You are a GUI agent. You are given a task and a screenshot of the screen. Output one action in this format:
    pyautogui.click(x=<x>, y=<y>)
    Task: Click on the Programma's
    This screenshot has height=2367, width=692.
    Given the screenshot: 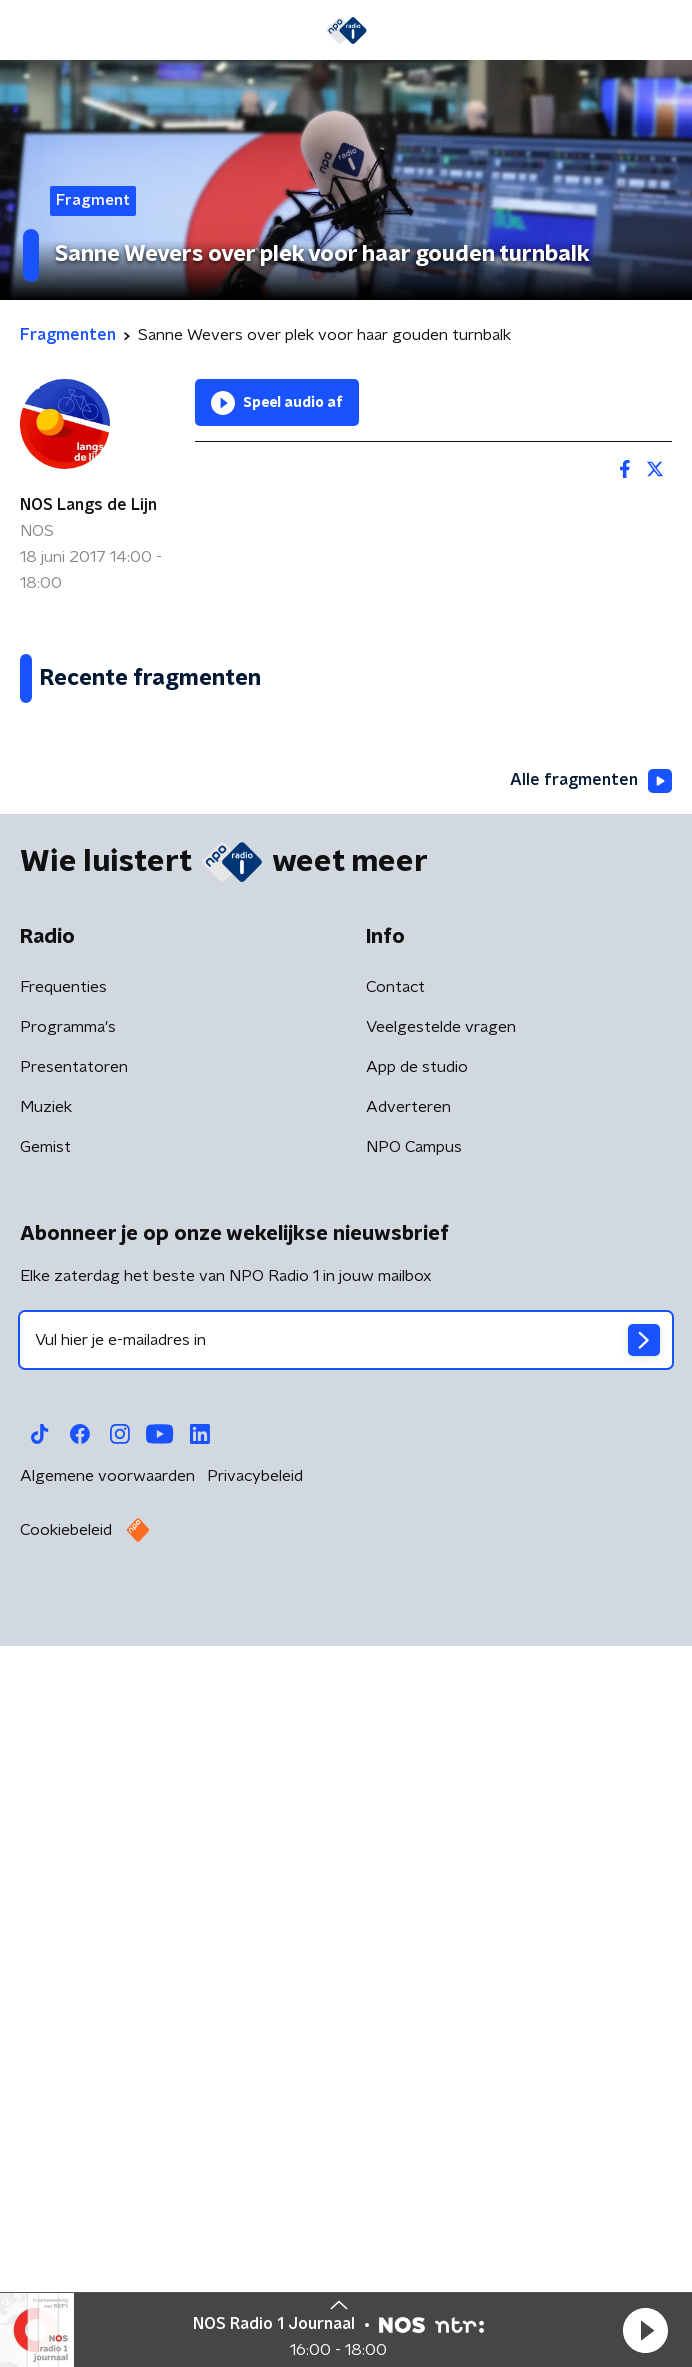 What is the action you would take?
    pyautogui.click(x=68, y=1761)
    